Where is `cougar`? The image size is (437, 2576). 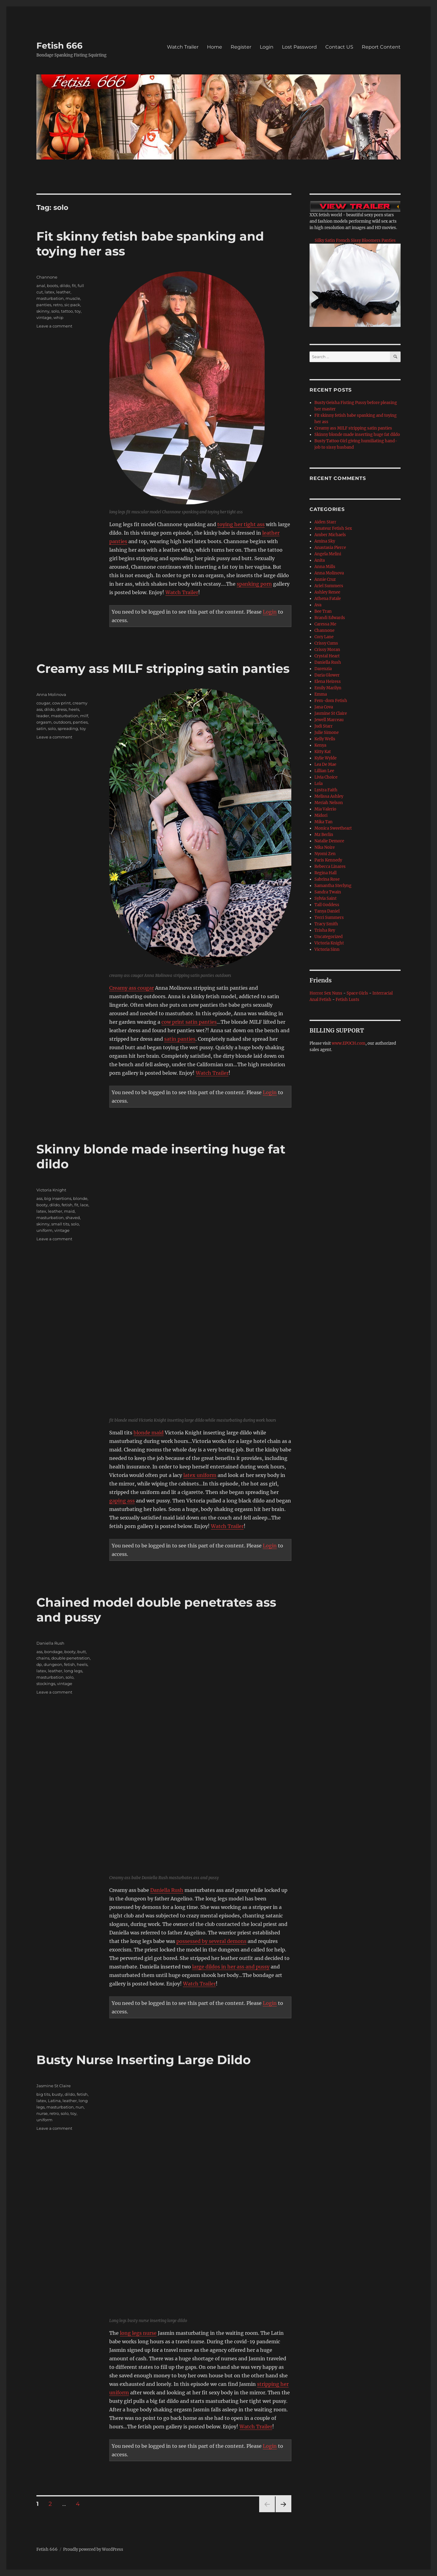 cougar is located at coordinates (43, 703).